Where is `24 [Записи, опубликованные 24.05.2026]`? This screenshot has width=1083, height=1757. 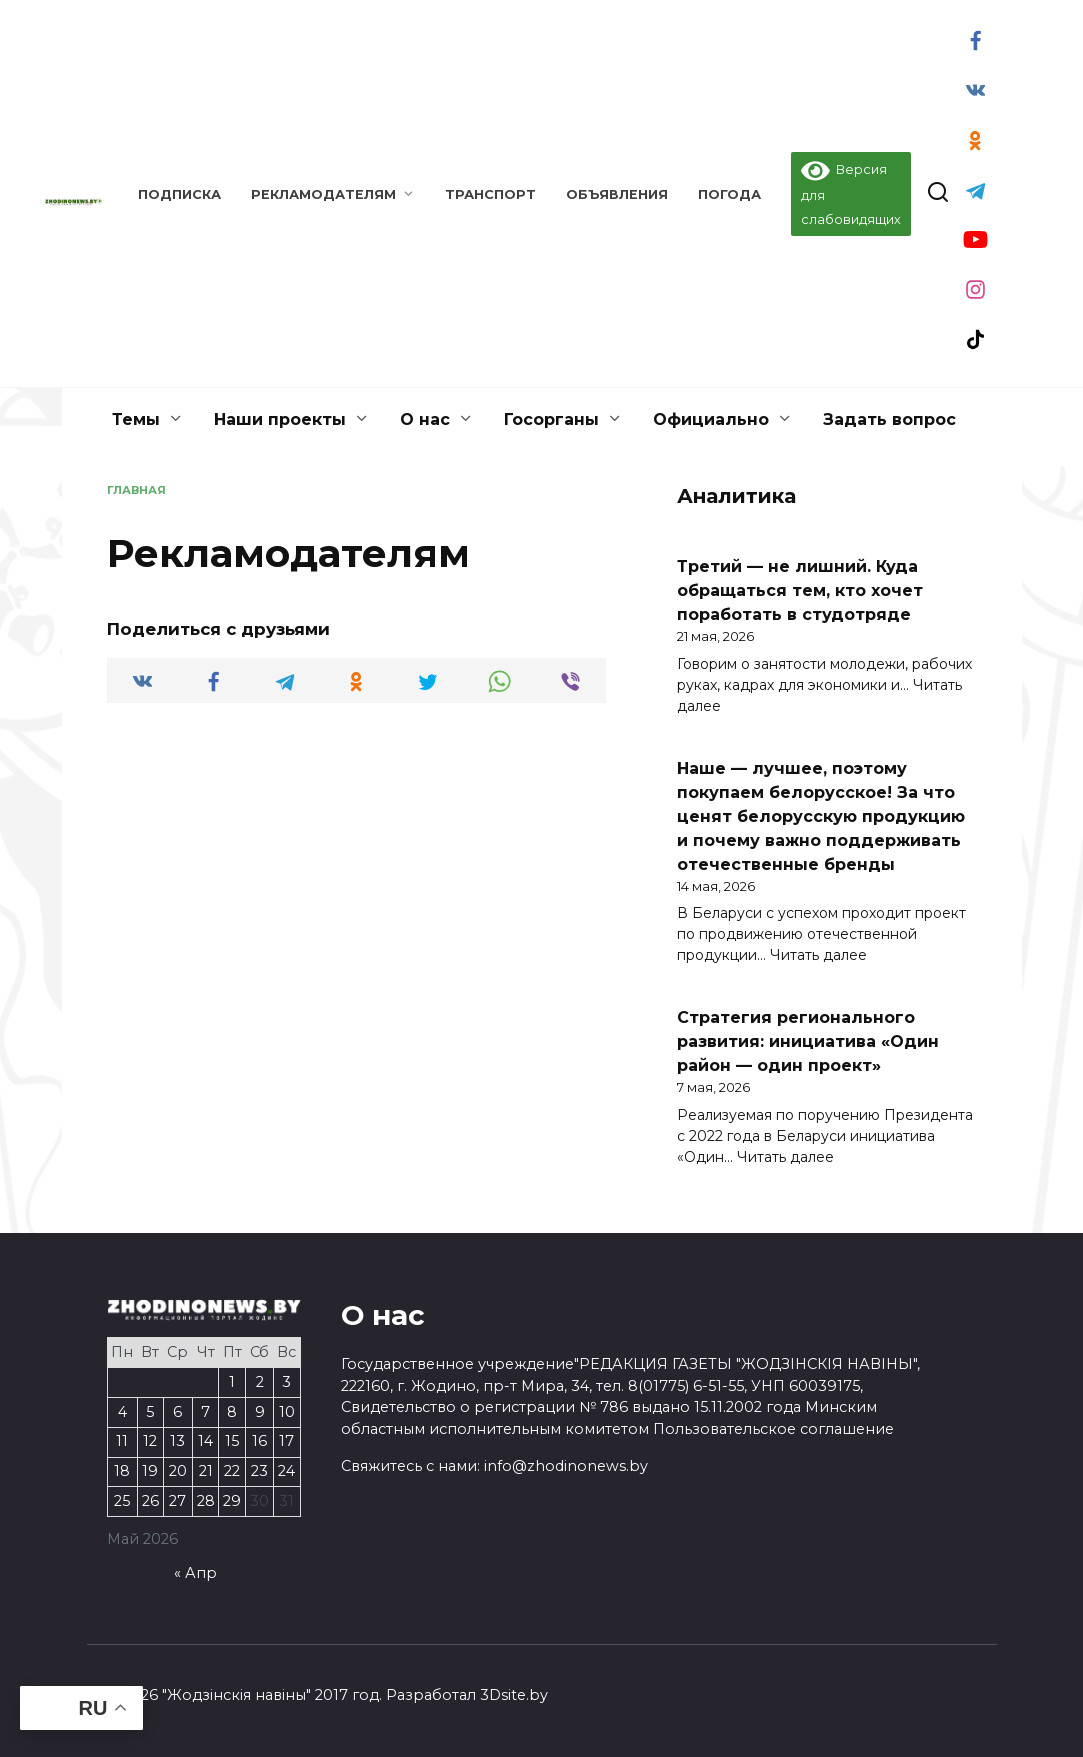 24 [Записи, опубликованные 24.05.2026] is located at coordinates (286, 1471).